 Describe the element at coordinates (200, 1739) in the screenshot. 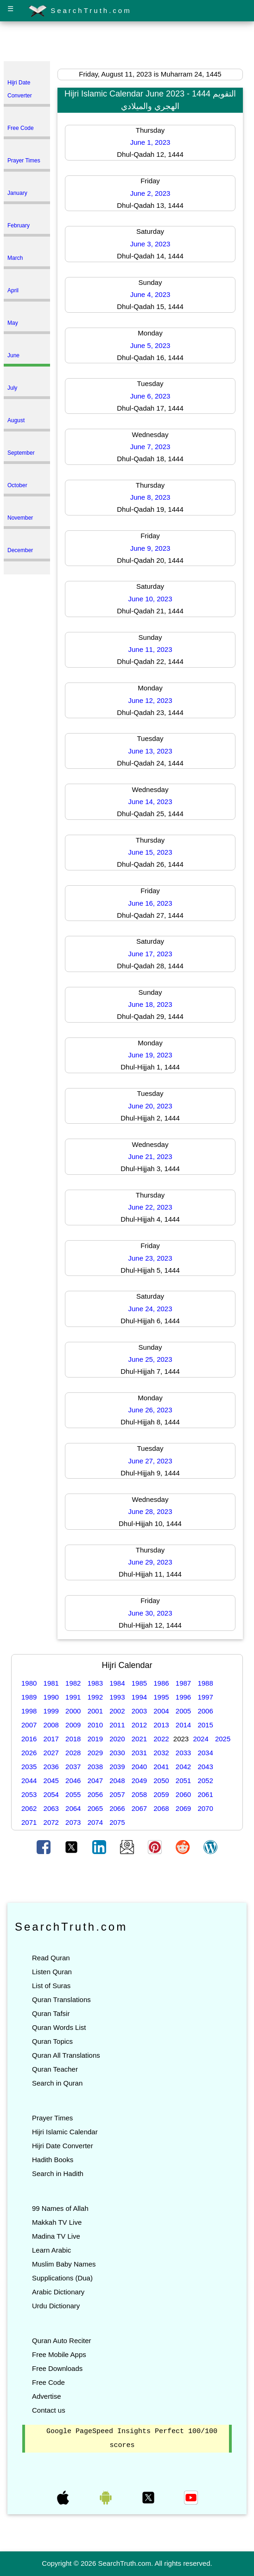

I see `2024` at that location.